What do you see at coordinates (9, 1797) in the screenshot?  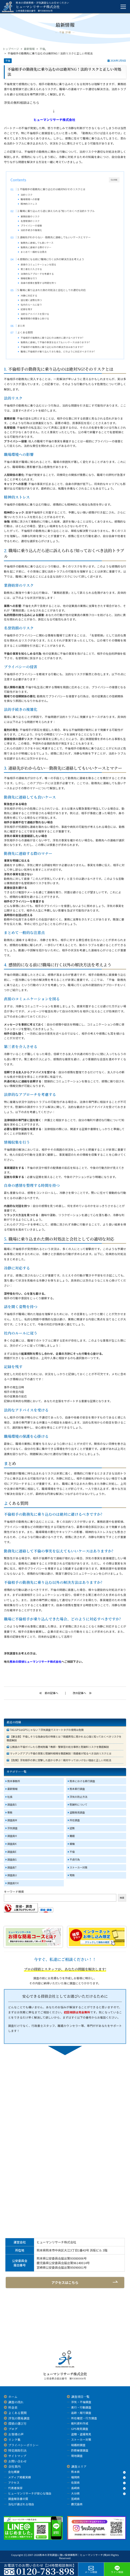 I see `社長` at bounding box center [9, 1797].